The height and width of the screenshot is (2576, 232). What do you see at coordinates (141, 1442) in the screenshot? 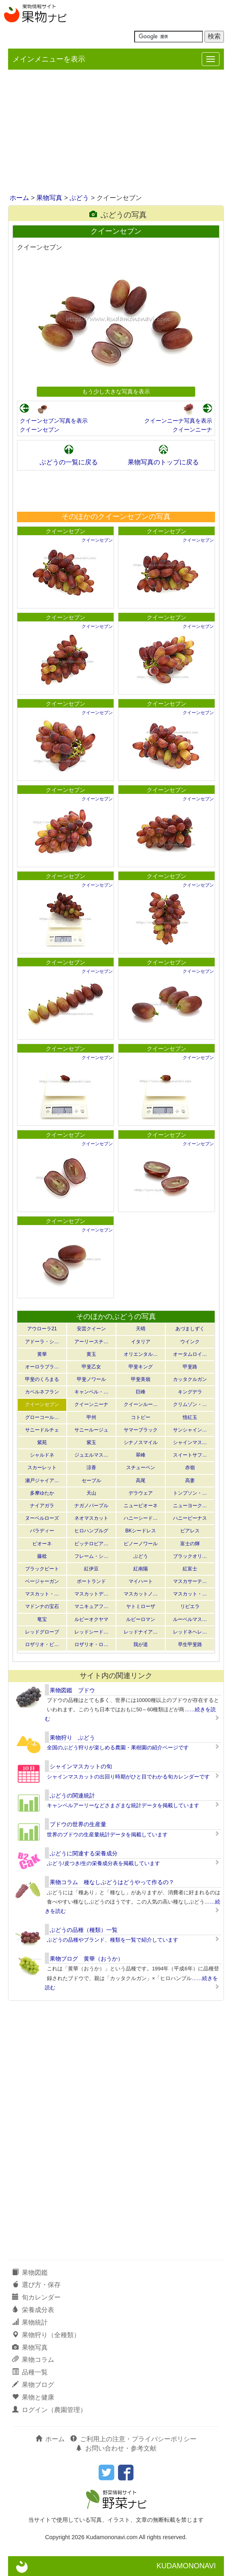
I see `シナノスマイル` at bounding box center [141, 1442].